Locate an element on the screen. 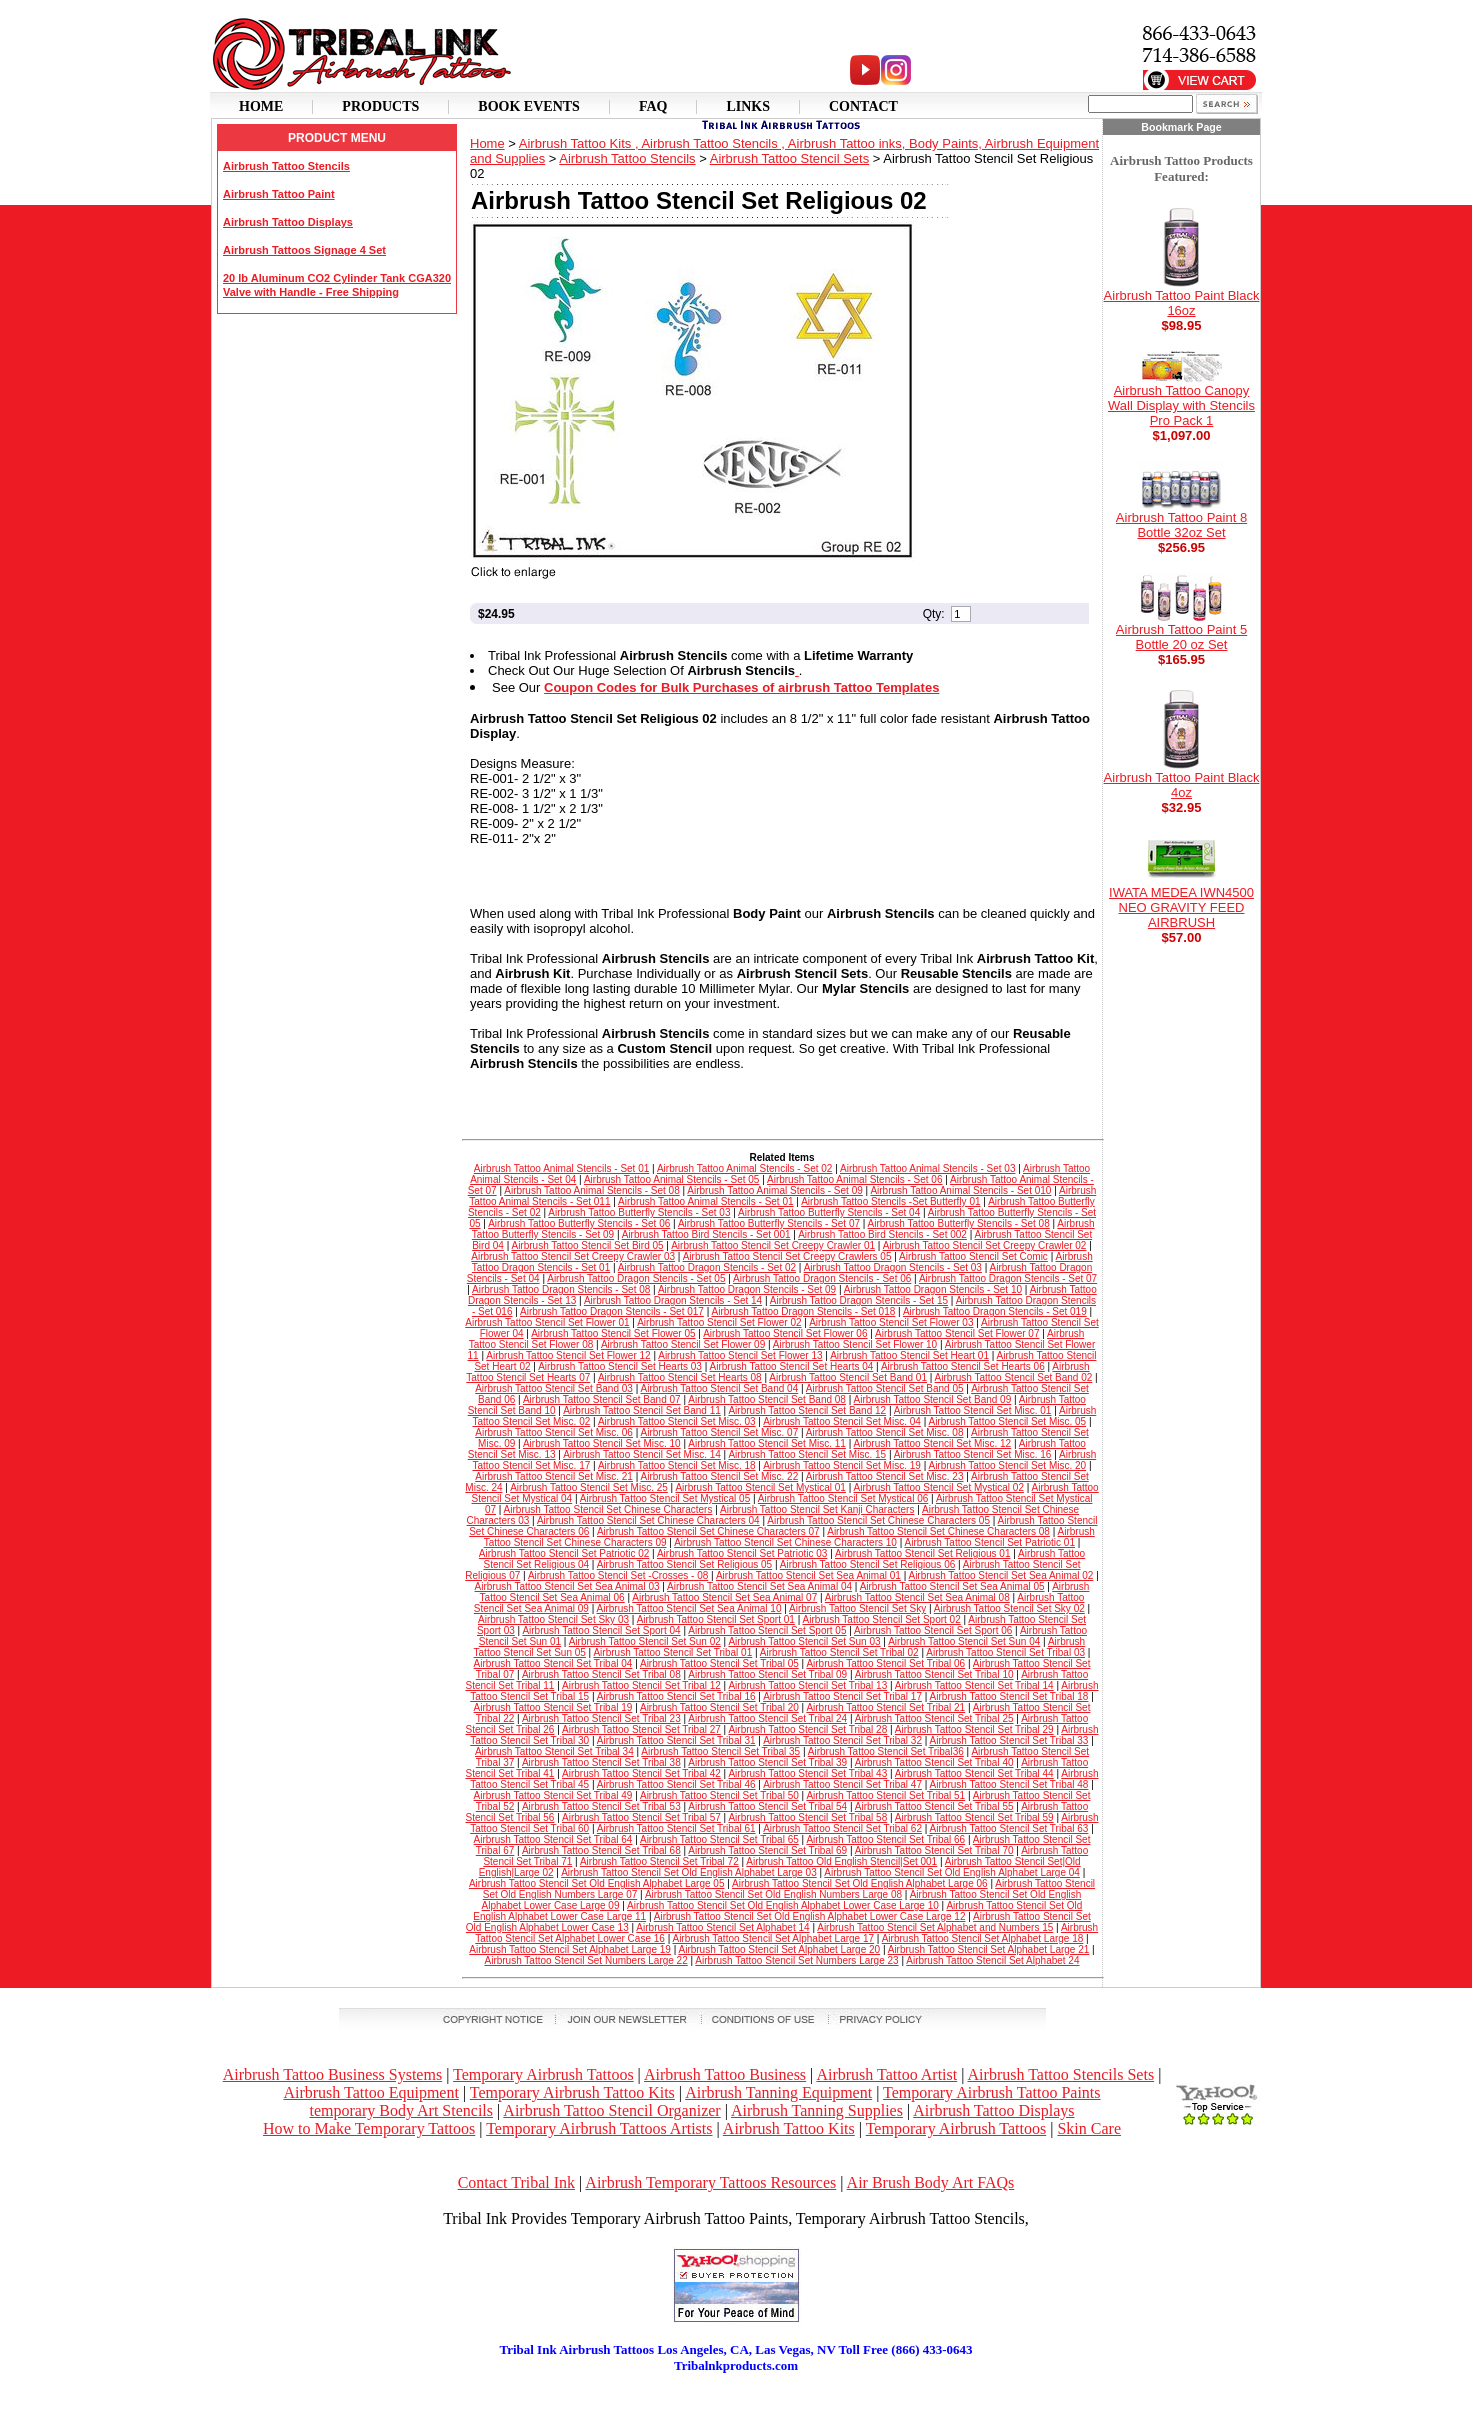 The height and width of the screenshot is (2434, 1472). Airbrush Tattoo Dragon Stencils - Set 10 is located at coordinates (933, 1289).